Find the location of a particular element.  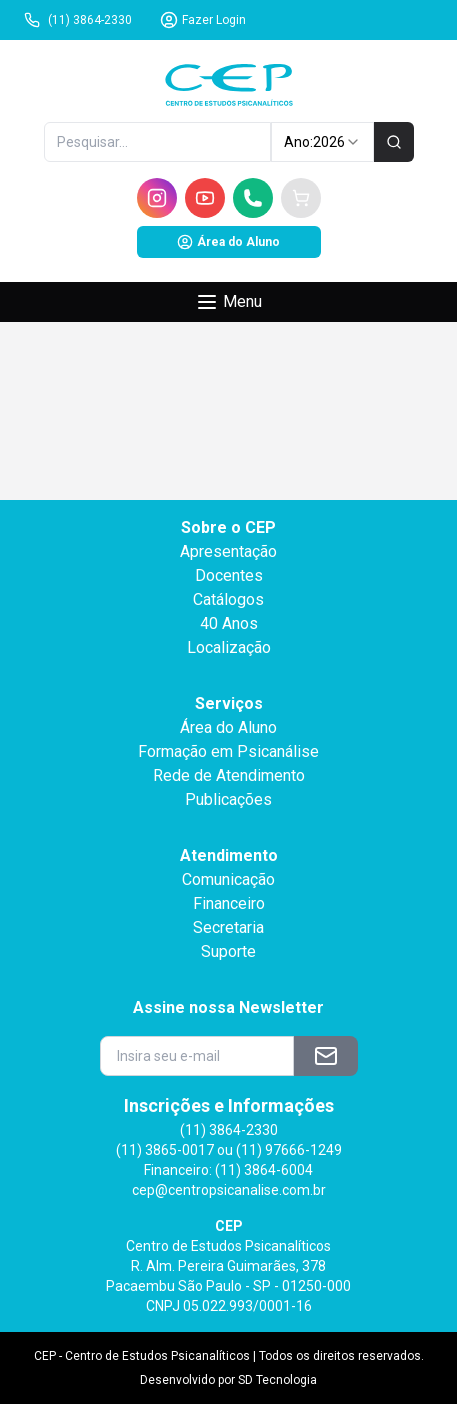

Secretaria is located at coordinates (228, 927).